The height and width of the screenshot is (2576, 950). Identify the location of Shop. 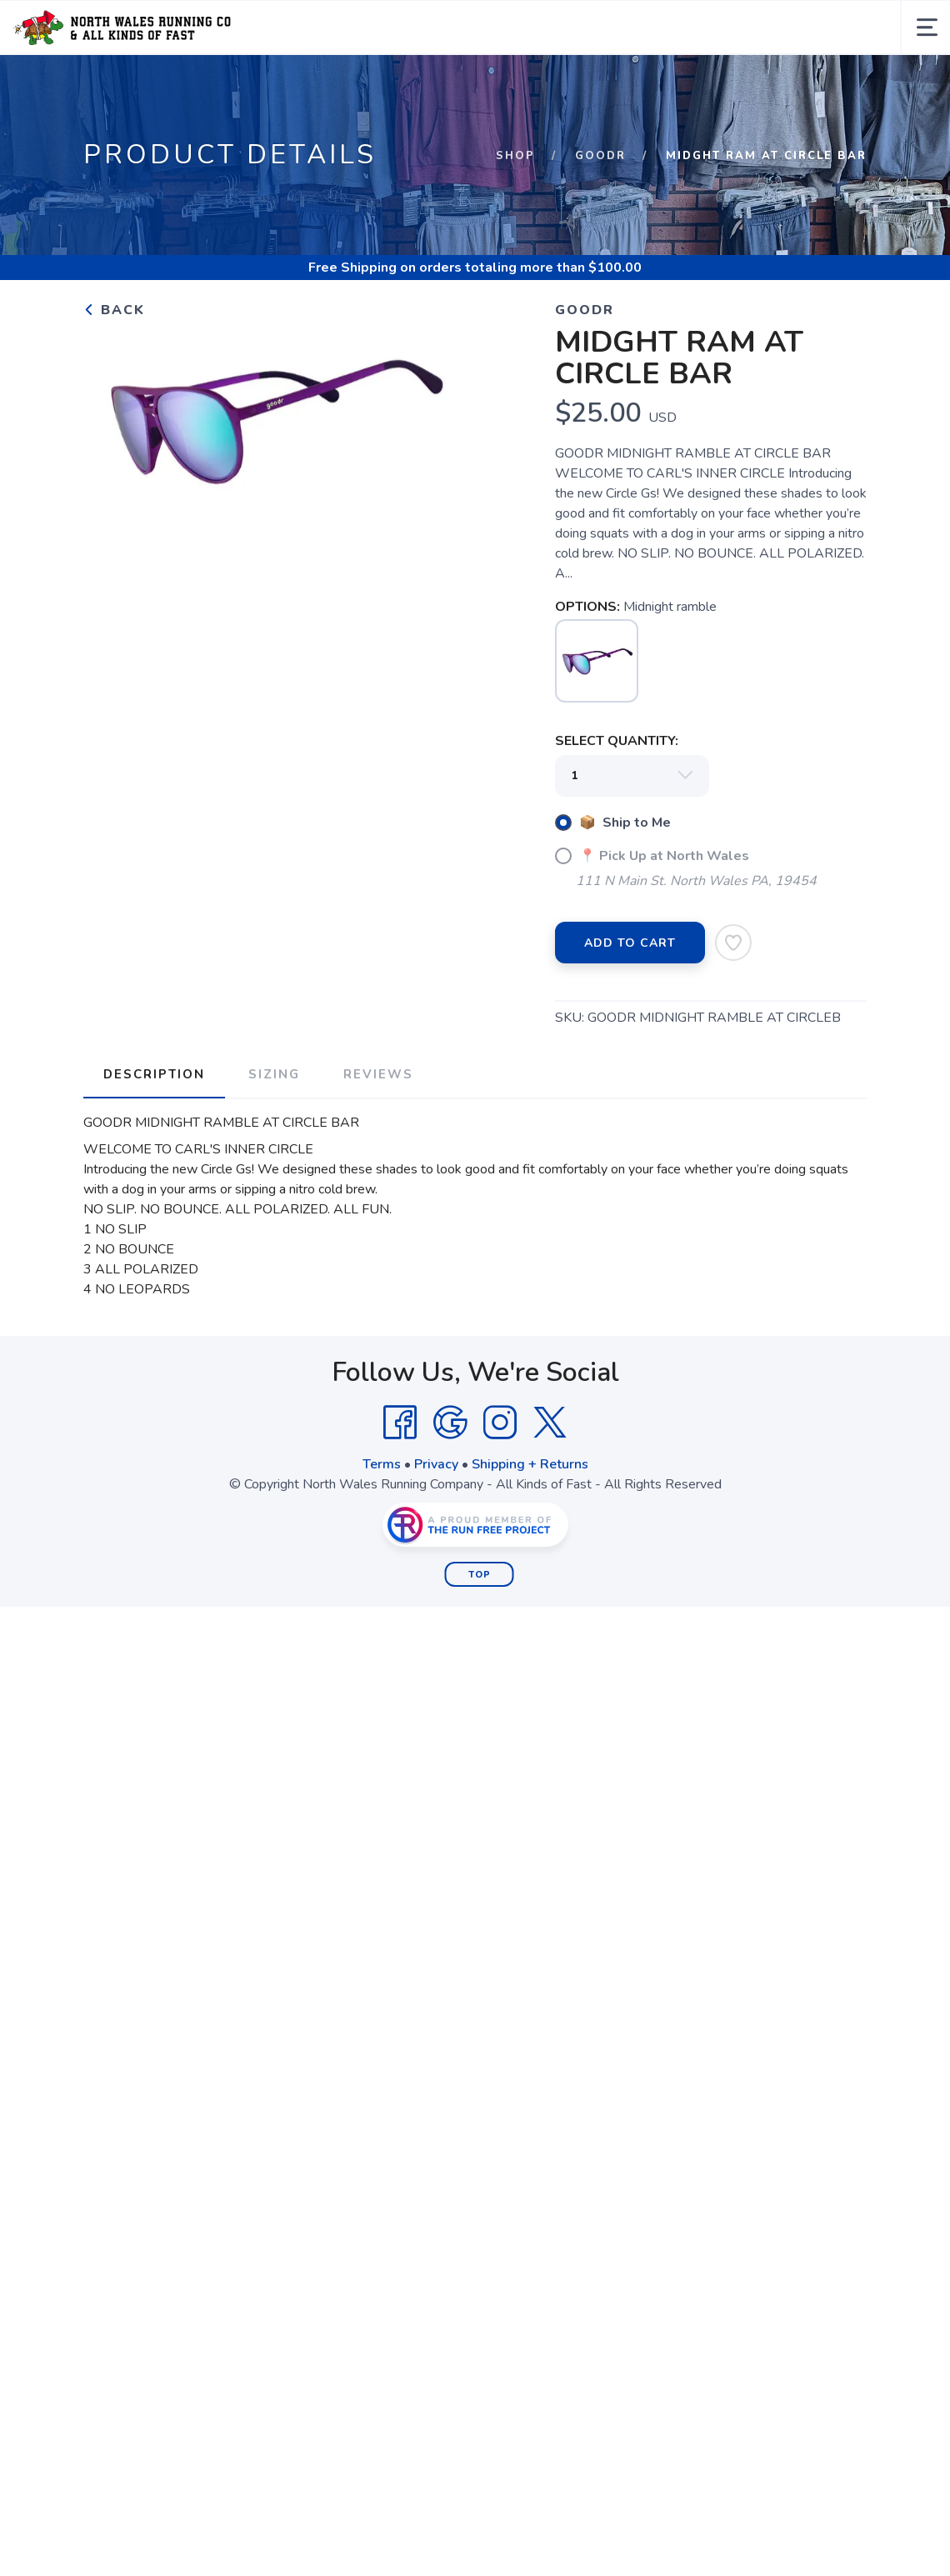
(515, 155).